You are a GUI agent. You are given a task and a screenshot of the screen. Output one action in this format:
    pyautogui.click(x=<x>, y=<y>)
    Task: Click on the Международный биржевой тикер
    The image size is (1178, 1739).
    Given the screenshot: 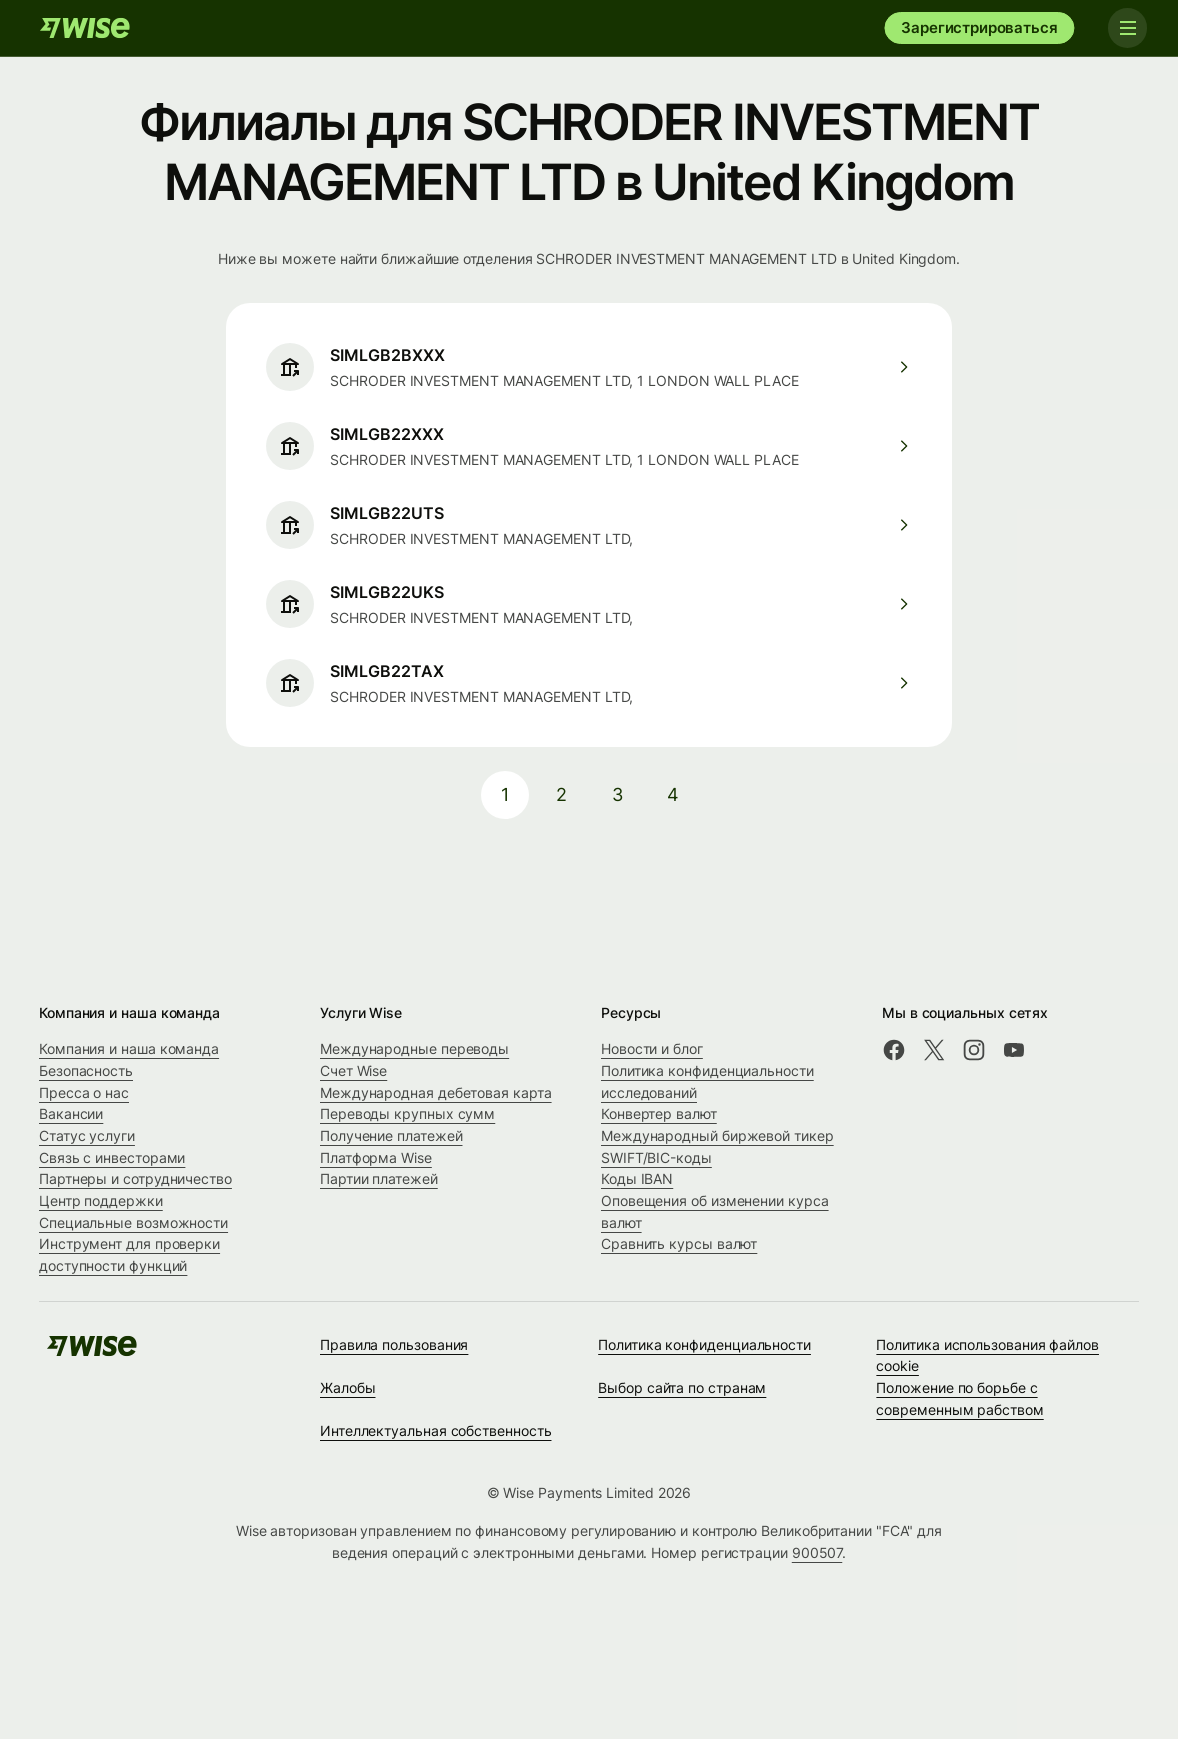 What is the action you would take?
    pyautogui.click(x=717, y=1135)
    